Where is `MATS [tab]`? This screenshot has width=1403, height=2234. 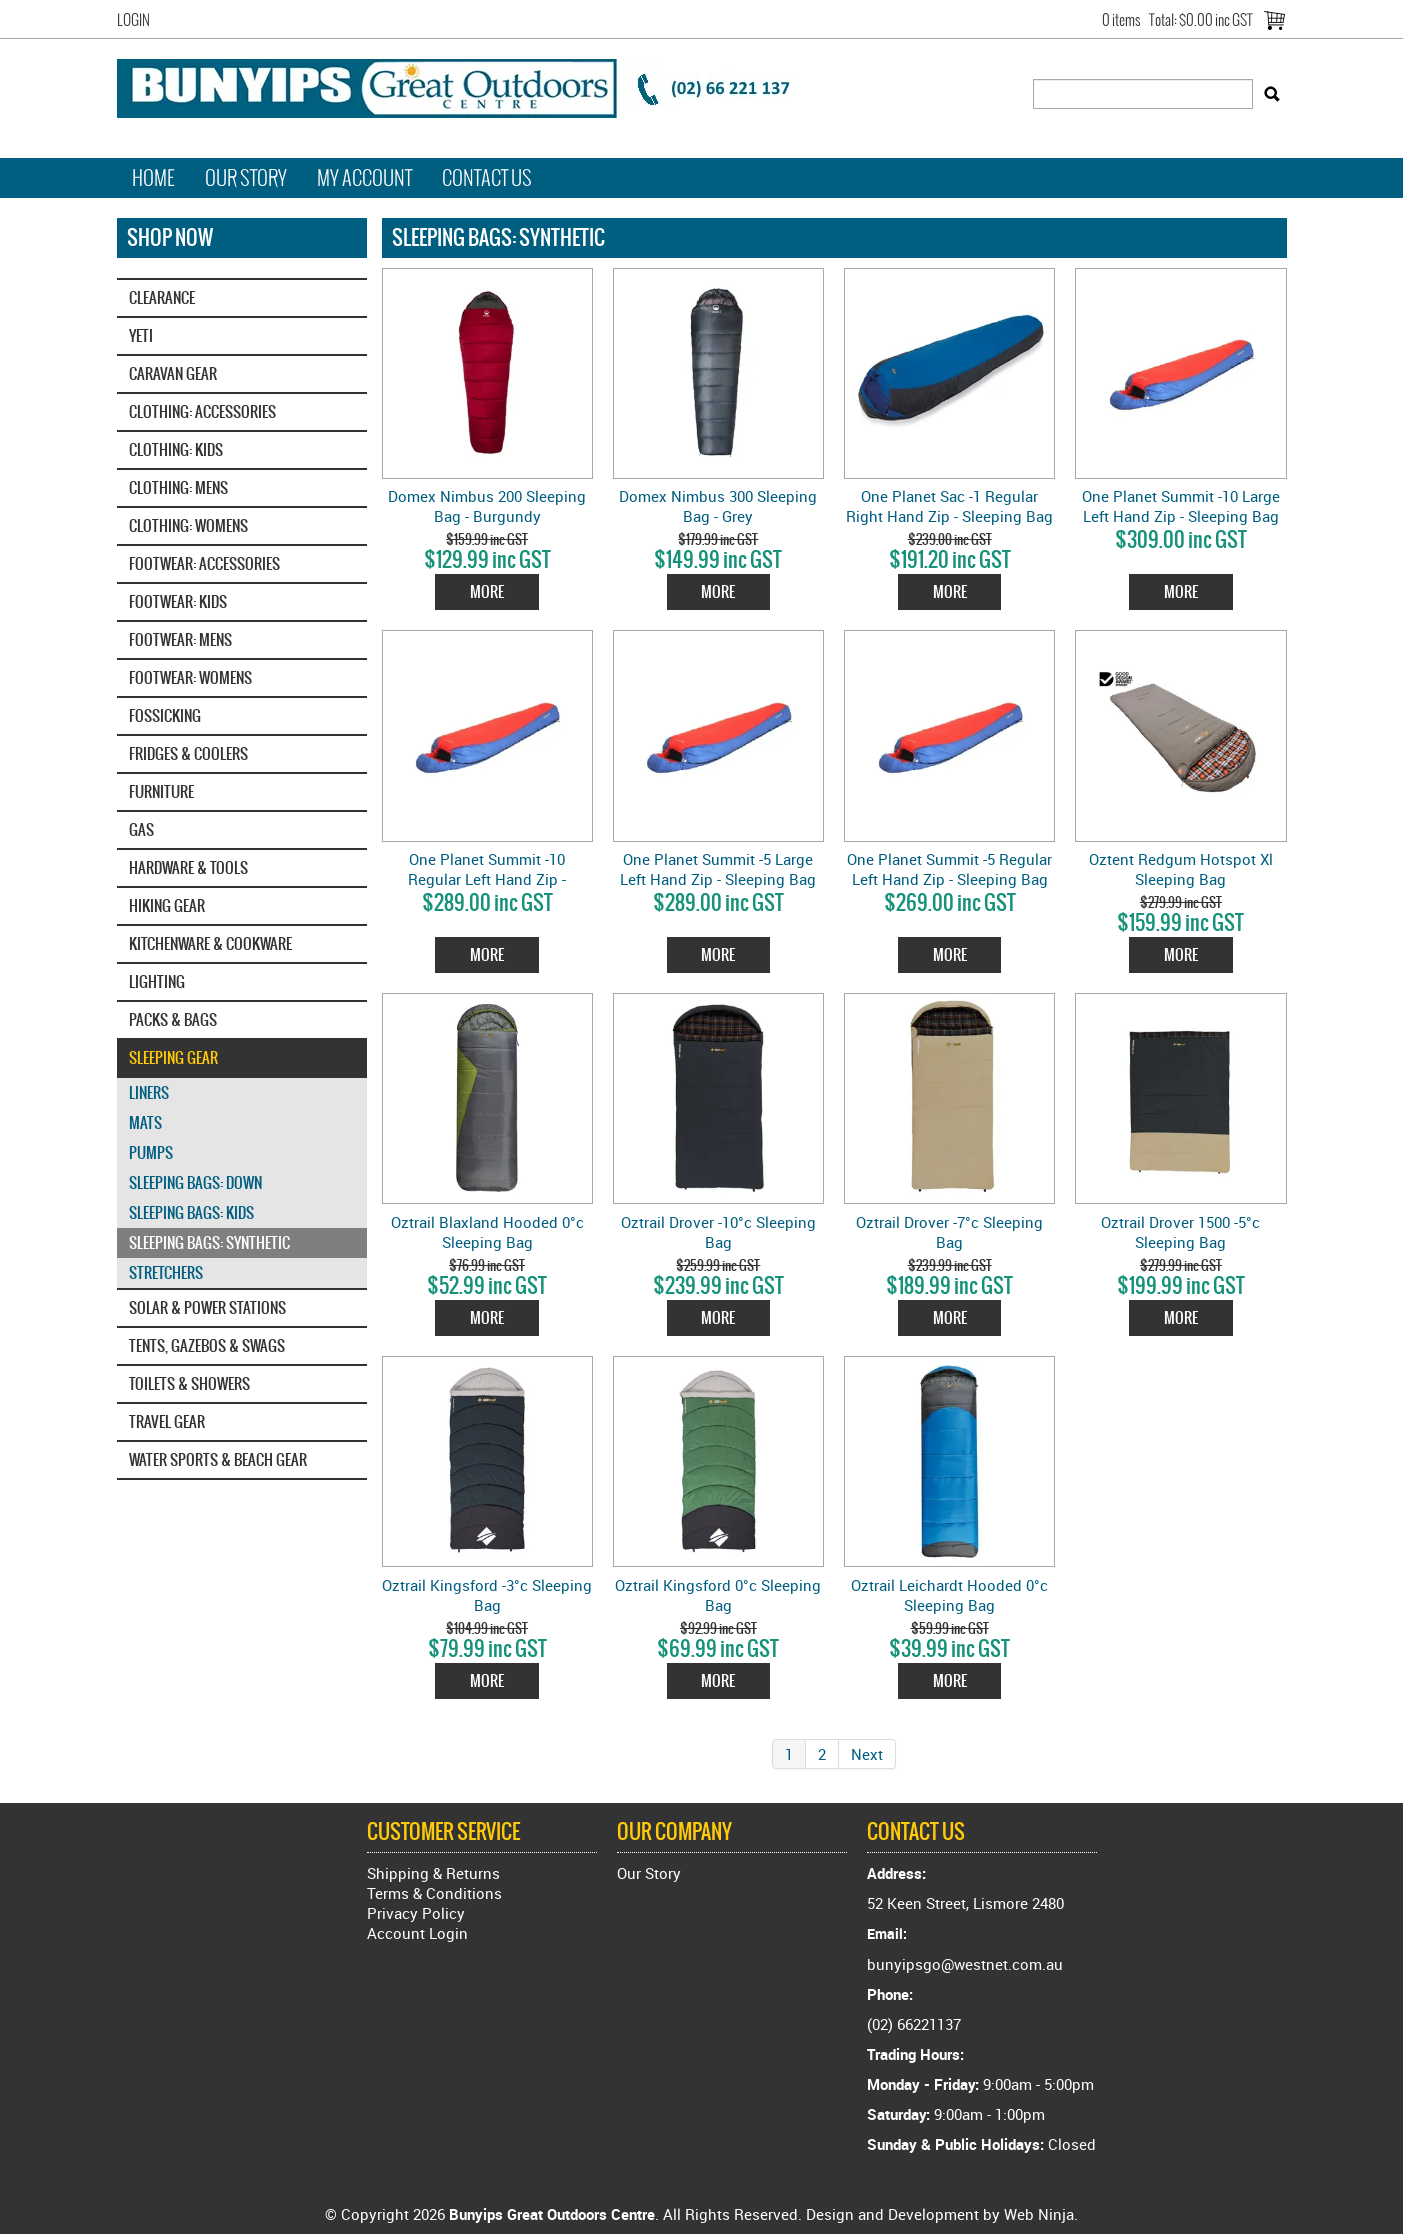 MATS [tab] is located at coordinates (145, 1122).